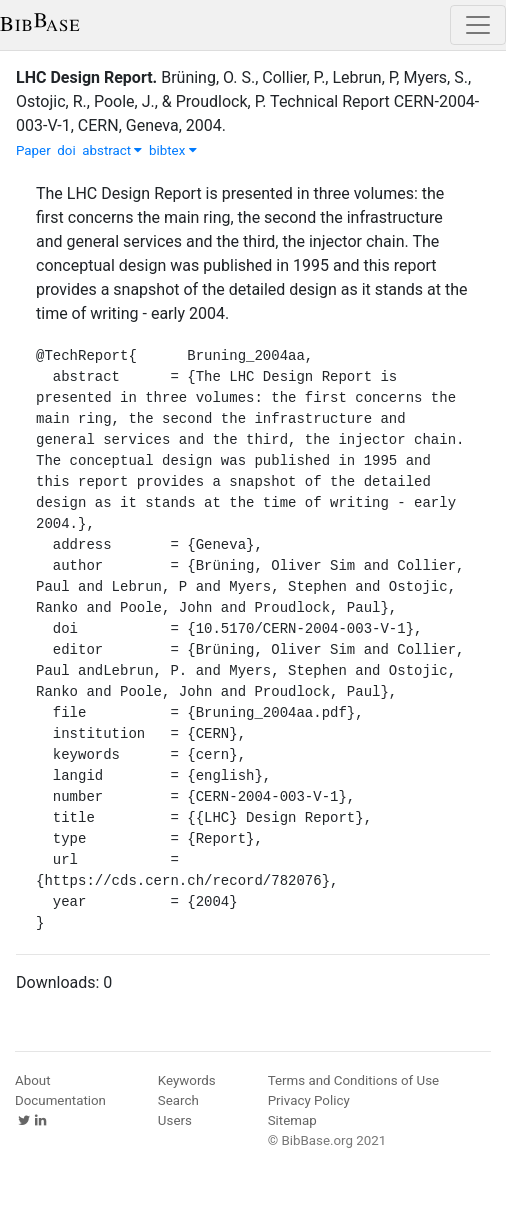 The height and width of the screenshot is (1224, 506). I want to click on [Toggle navigation], so click(478, 25).